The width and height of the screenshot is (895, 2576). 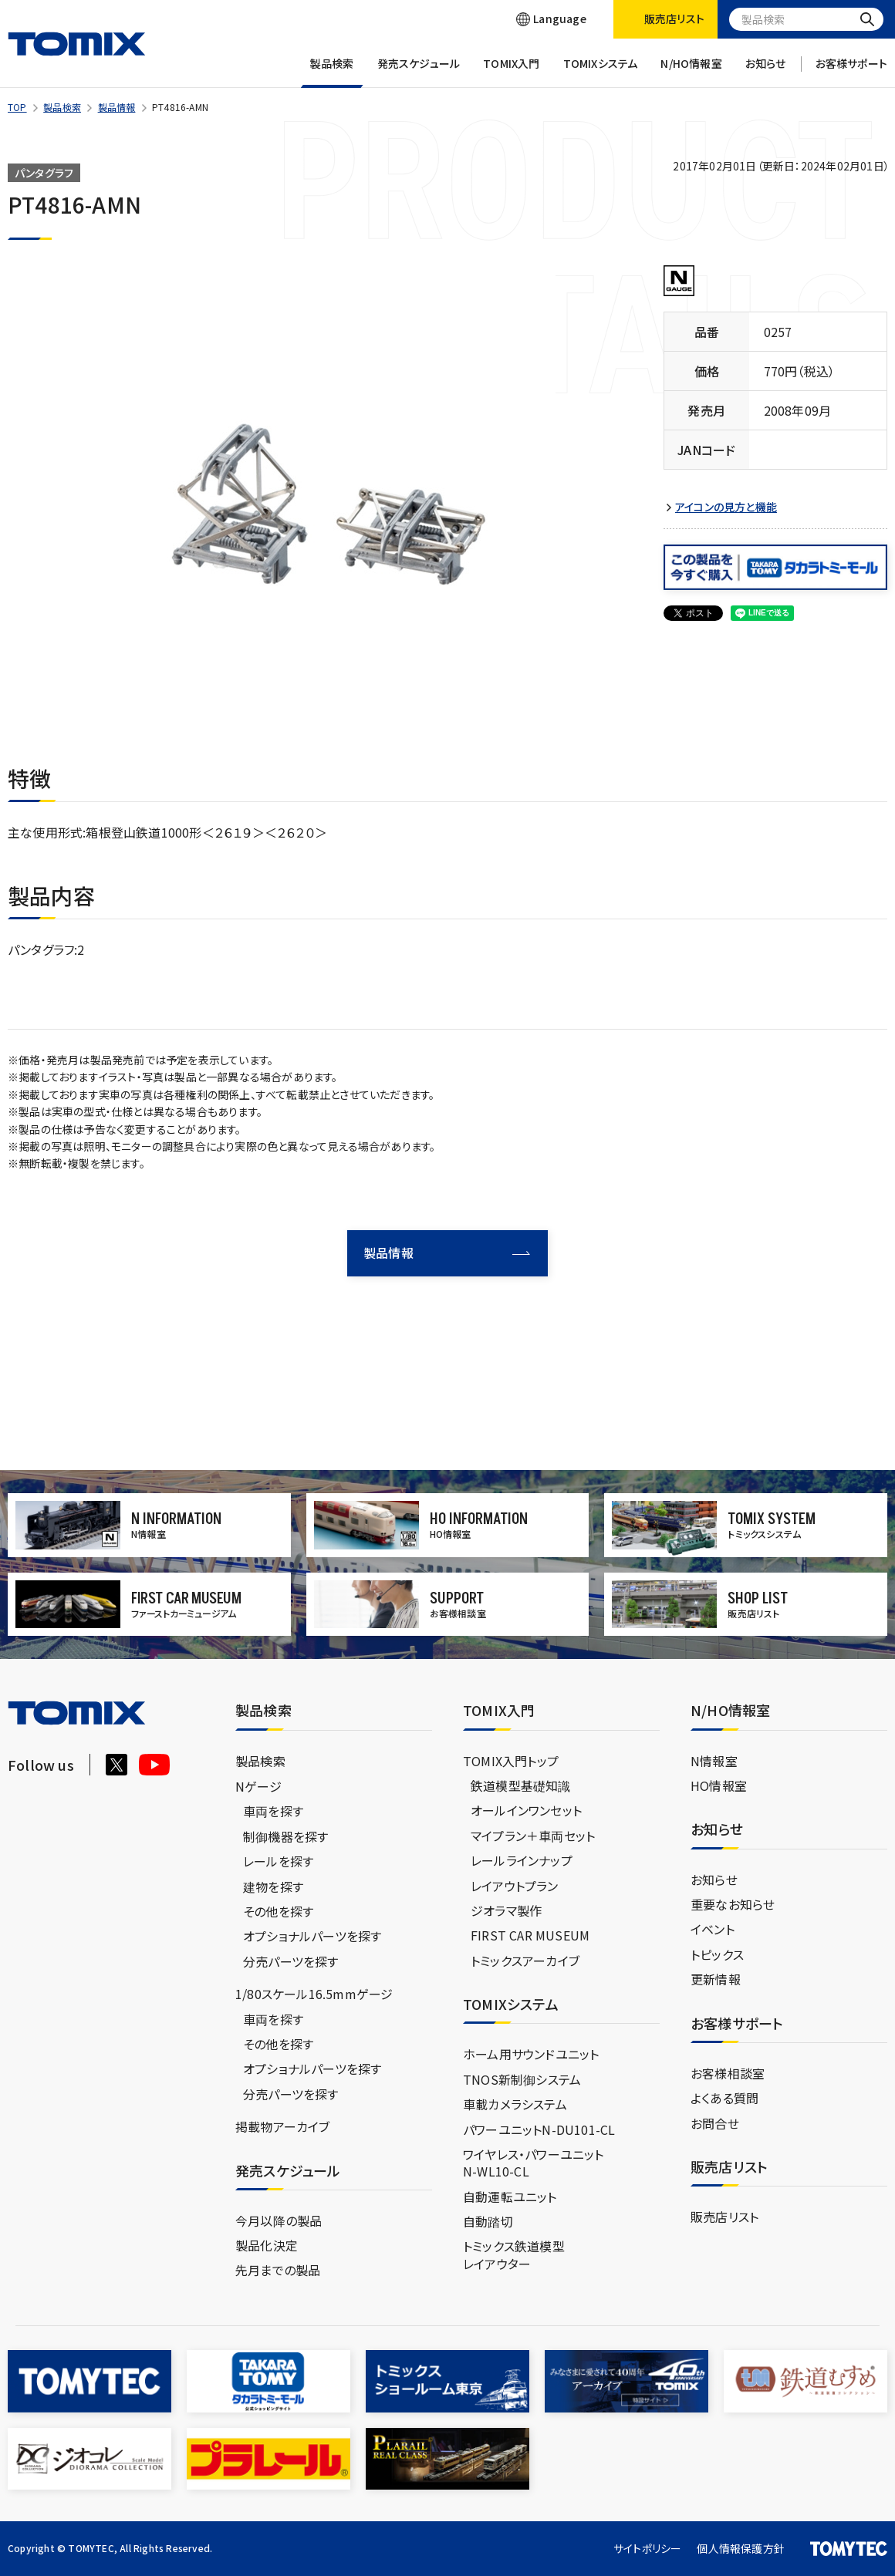 What do you see at coordinates (419, 72) in the screenshot?
I see `発売スケジュール` at bounding box center [419, 72].